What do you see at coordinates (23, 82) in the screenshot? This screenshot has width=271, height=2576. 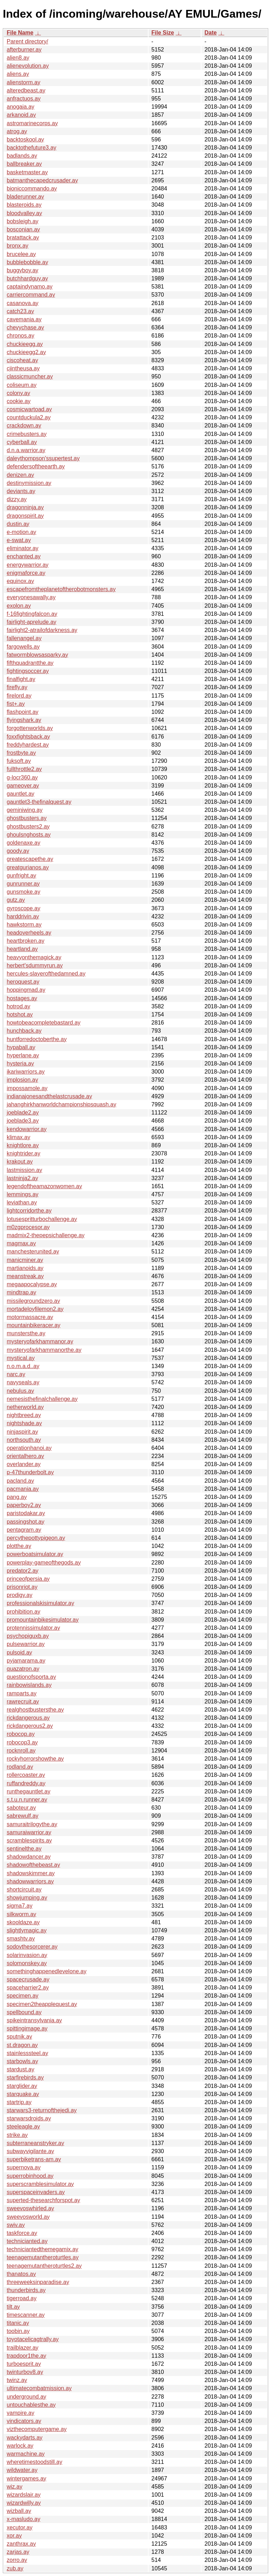 I see `alienstorm.ay` at bounding box center [23, 82].